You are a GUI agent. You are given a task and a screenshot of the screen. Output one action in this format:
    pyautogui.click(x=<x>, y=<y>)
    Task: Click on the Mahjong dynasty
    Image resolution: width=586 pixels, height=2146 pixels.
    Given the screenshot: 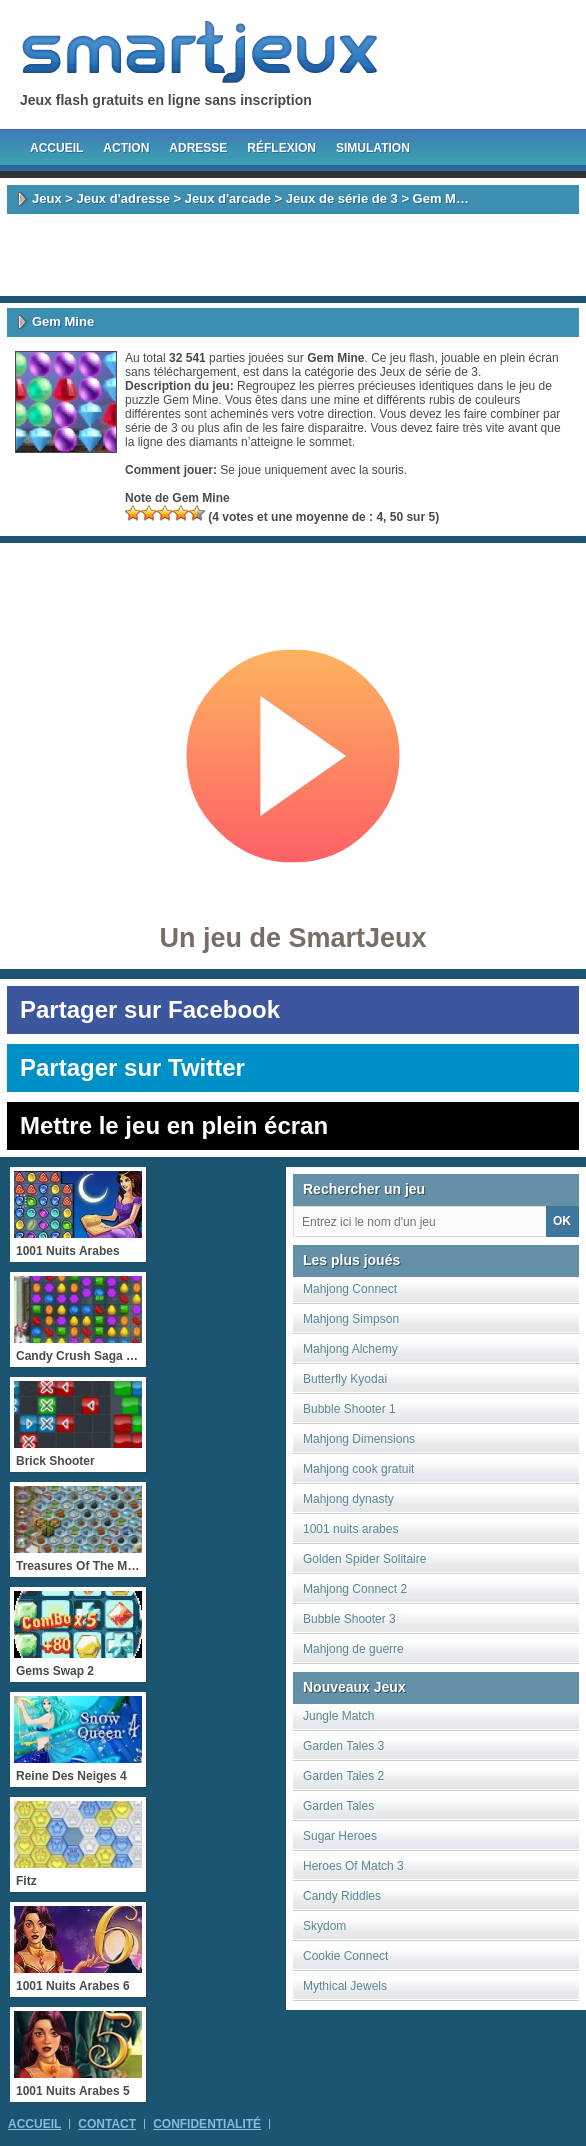 What is the action you would take?
    pyautogui.click(x=348, y=1499)
    